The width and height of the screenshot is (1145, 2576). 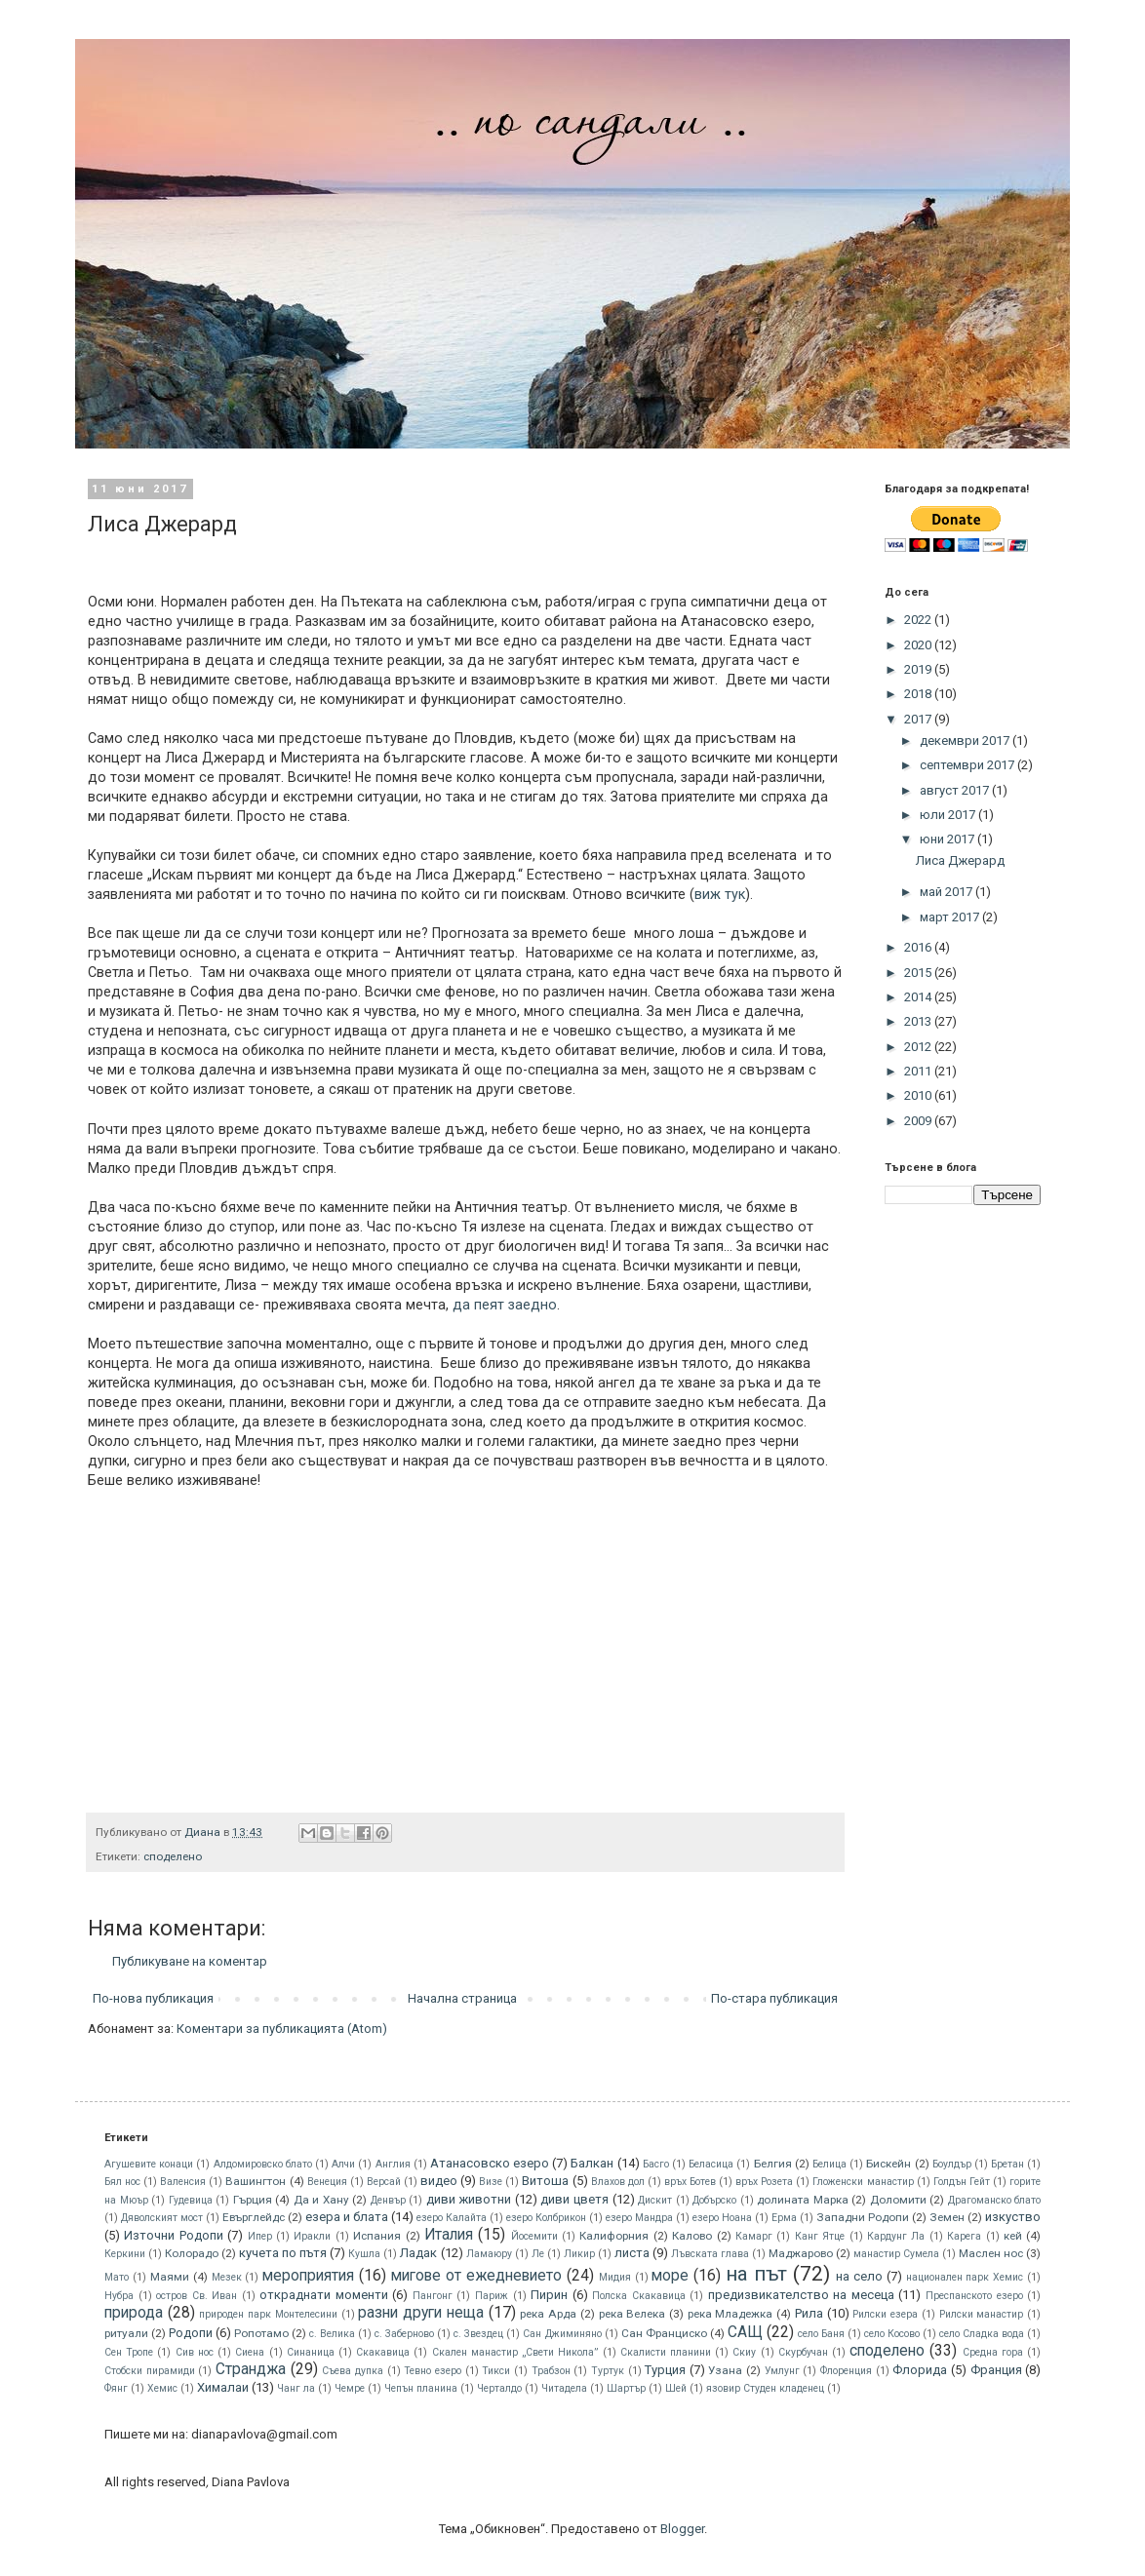 I want to click on Сен Тропе, so click(x=128, y=2352).